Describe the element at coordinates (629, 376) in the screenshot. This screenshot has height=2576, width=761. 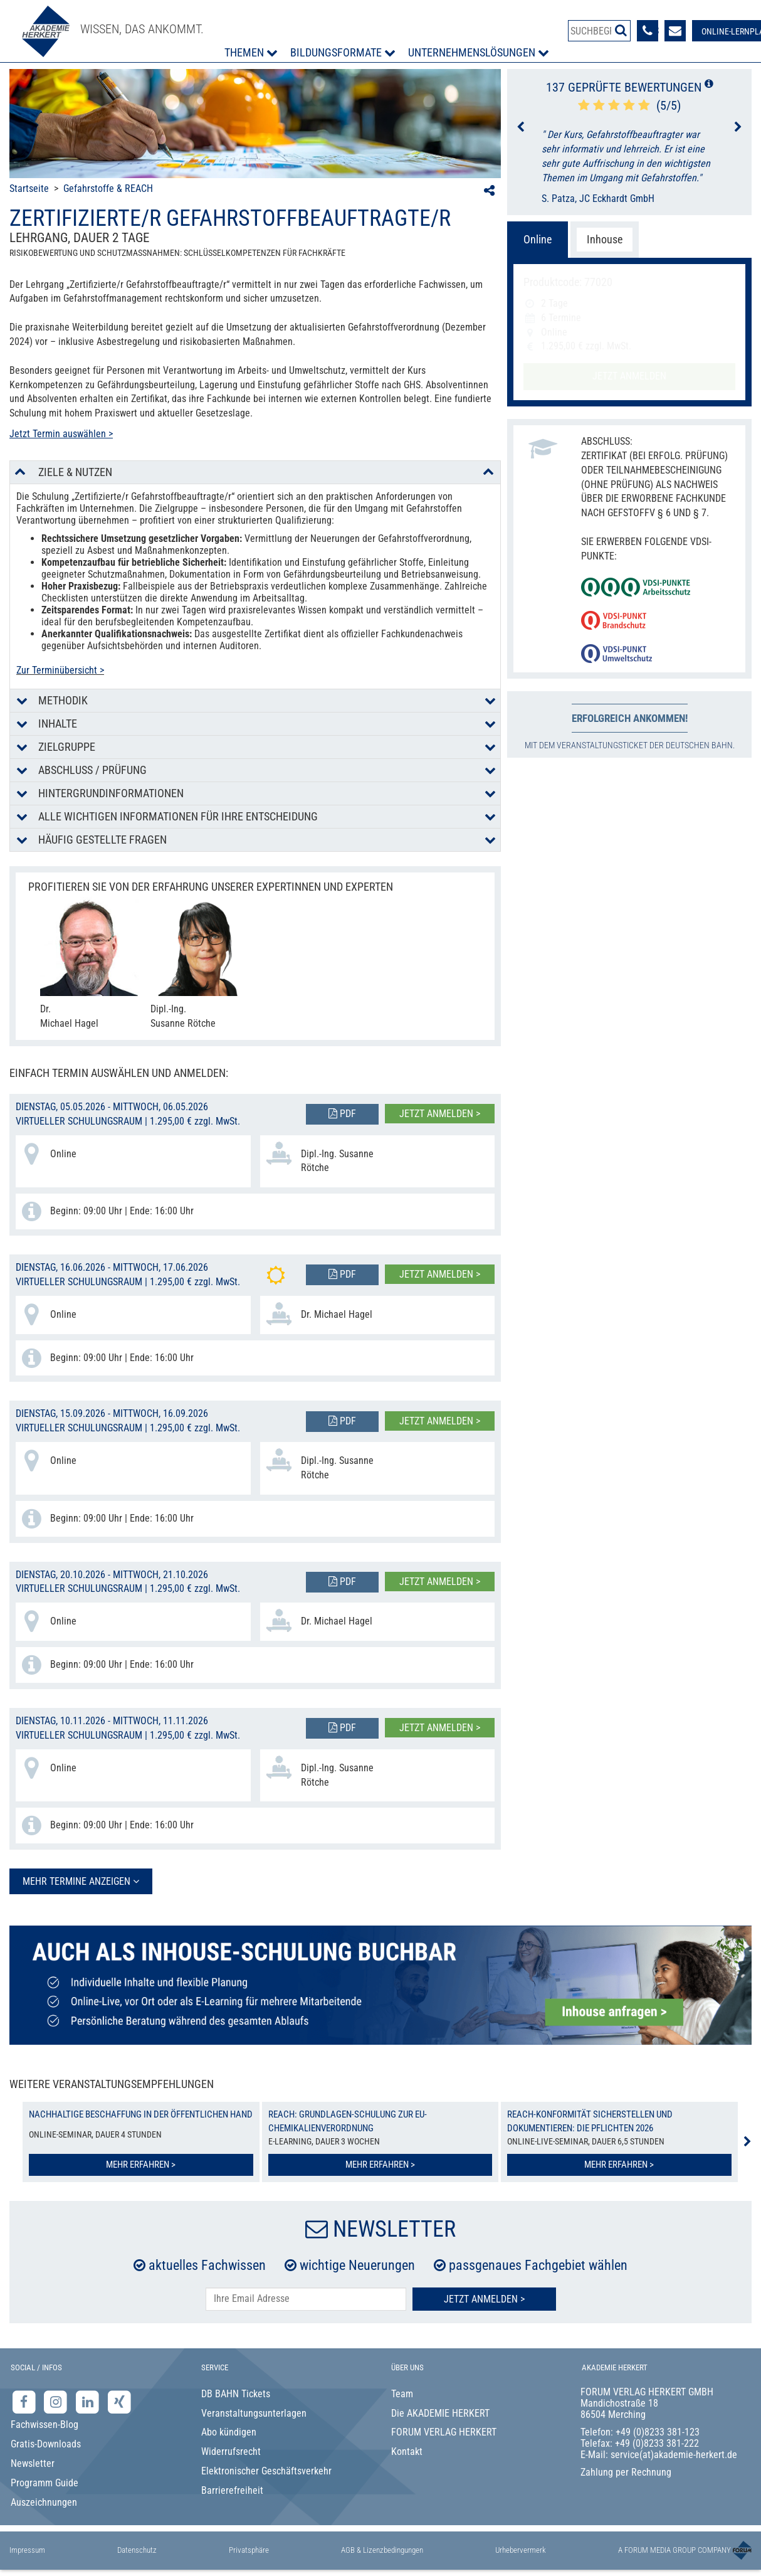
I see `Jetzt anmelden` at that location.